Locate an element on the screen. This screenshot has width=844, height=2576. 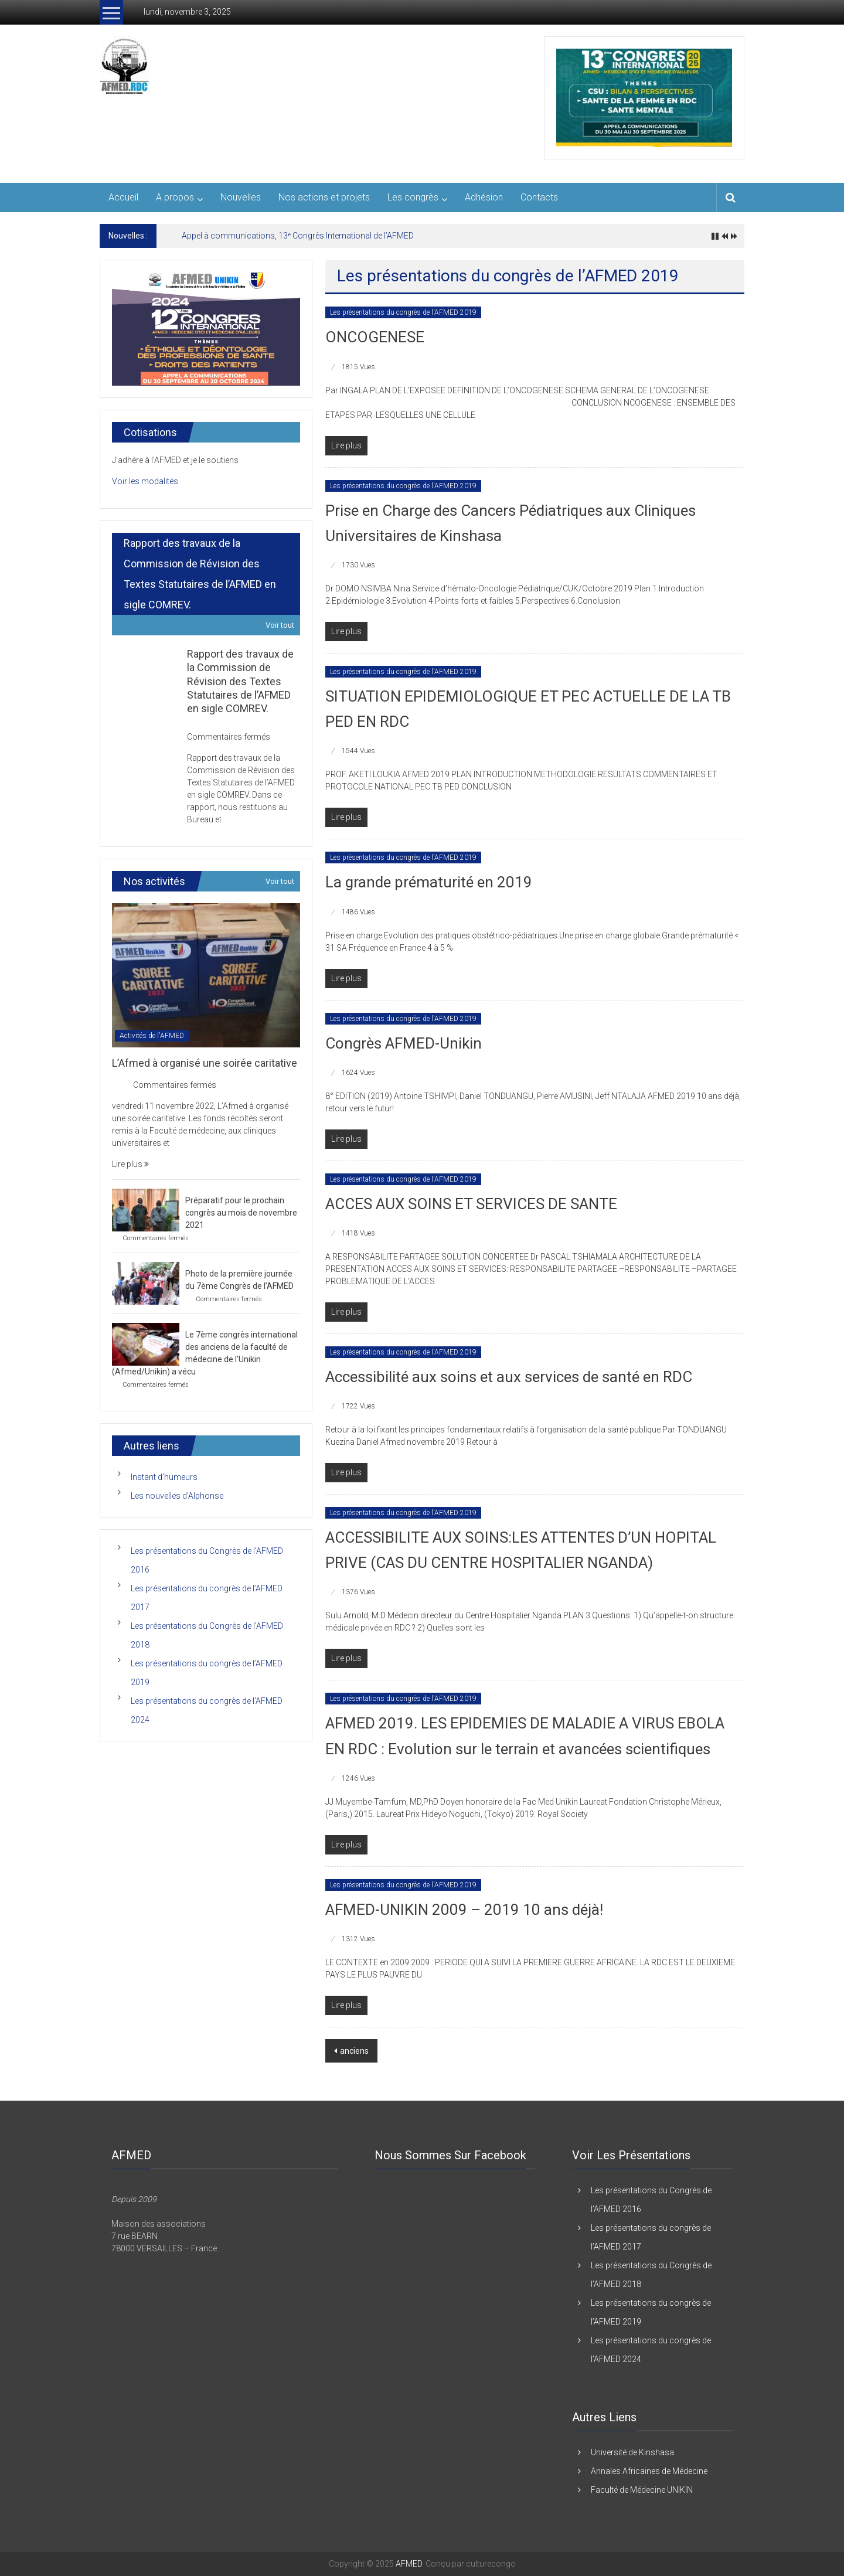
Université de Kinshasa is located at coordinates (632, 2452).